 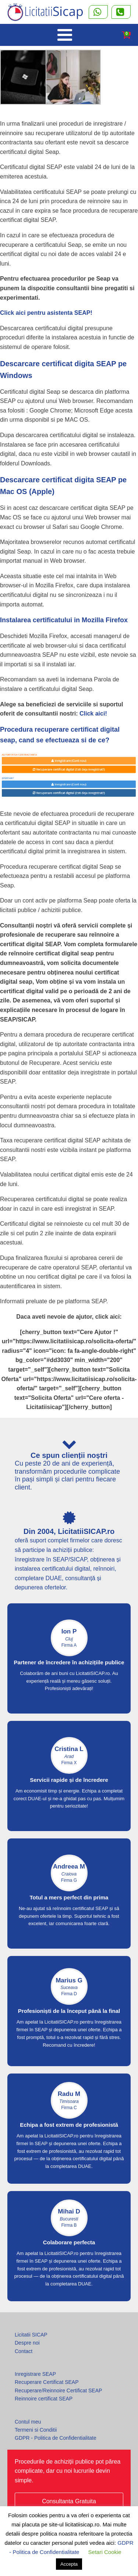 I want to click on Despre noi, so click(x=27, y=2343).